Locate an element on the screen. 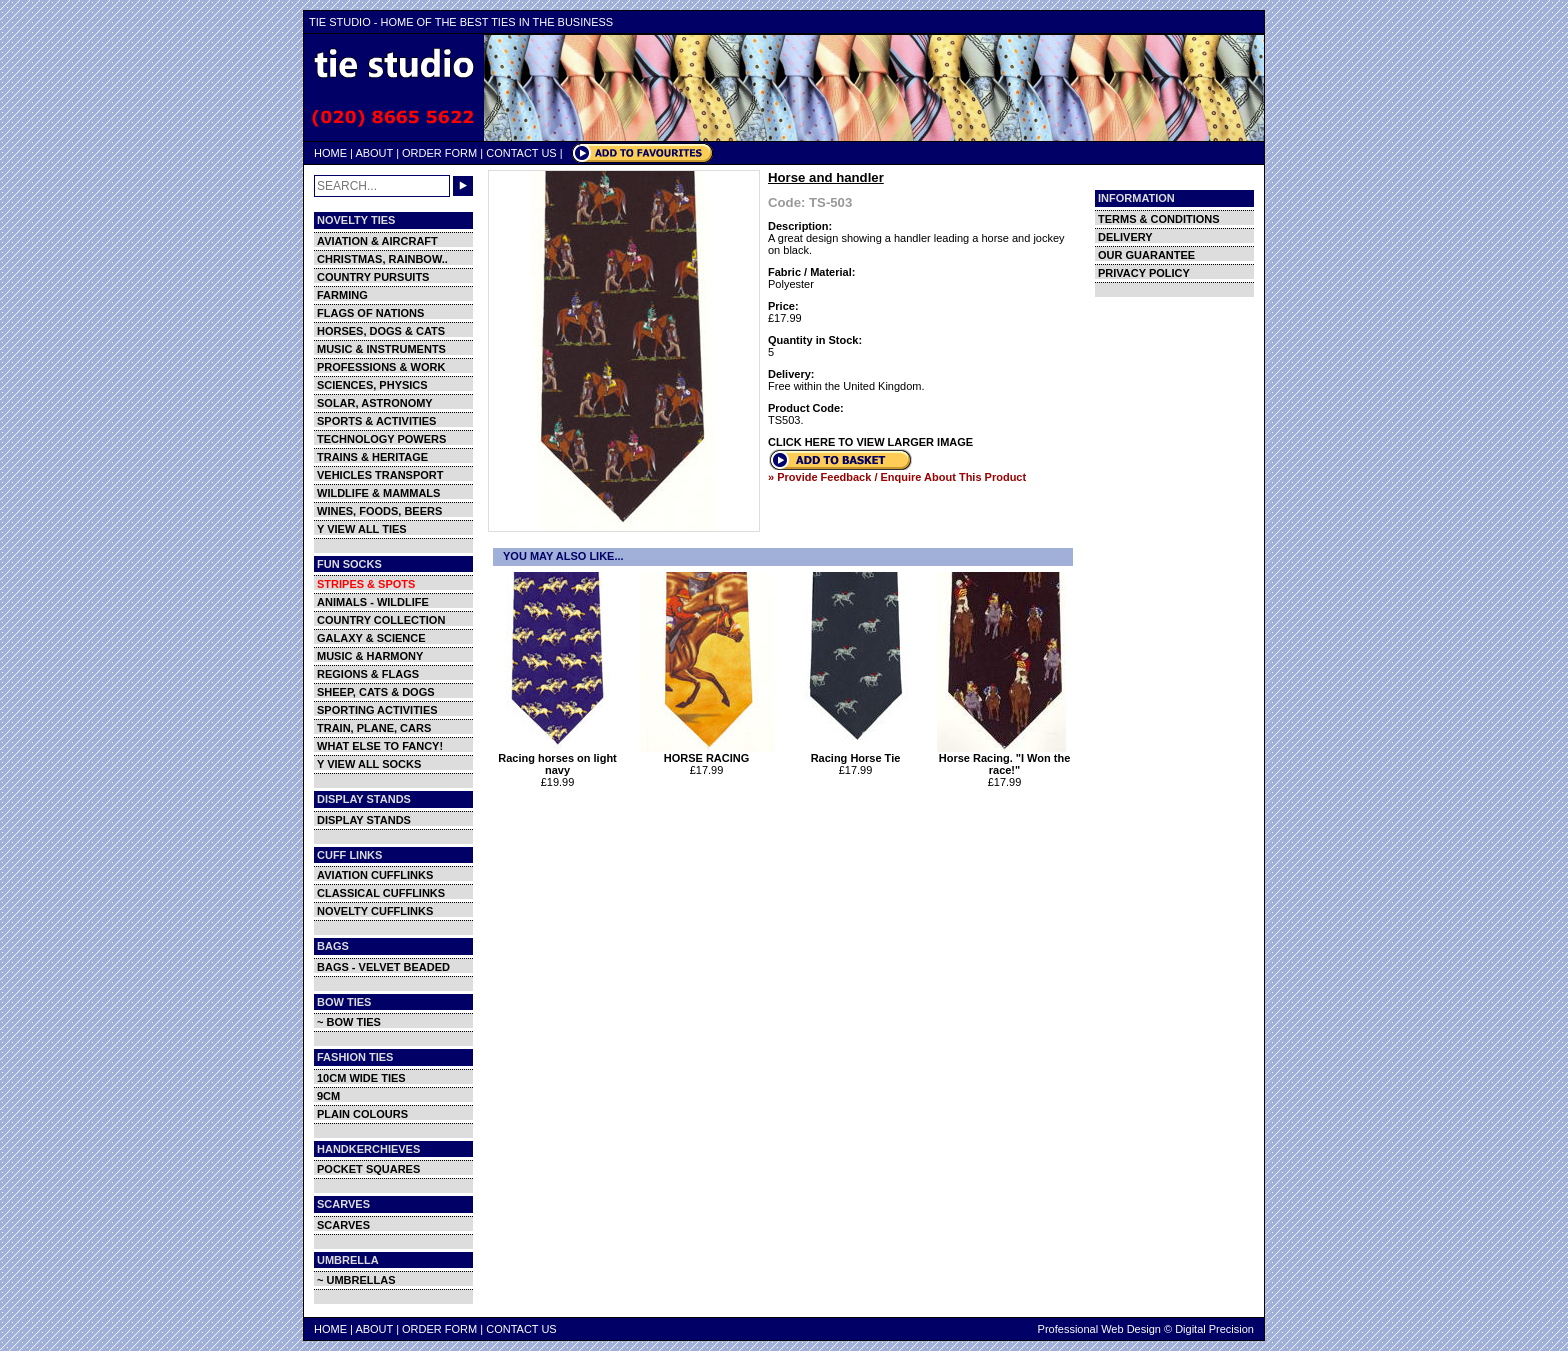  WINES, FOODS, BEERS is located at coordinates (379, 511).